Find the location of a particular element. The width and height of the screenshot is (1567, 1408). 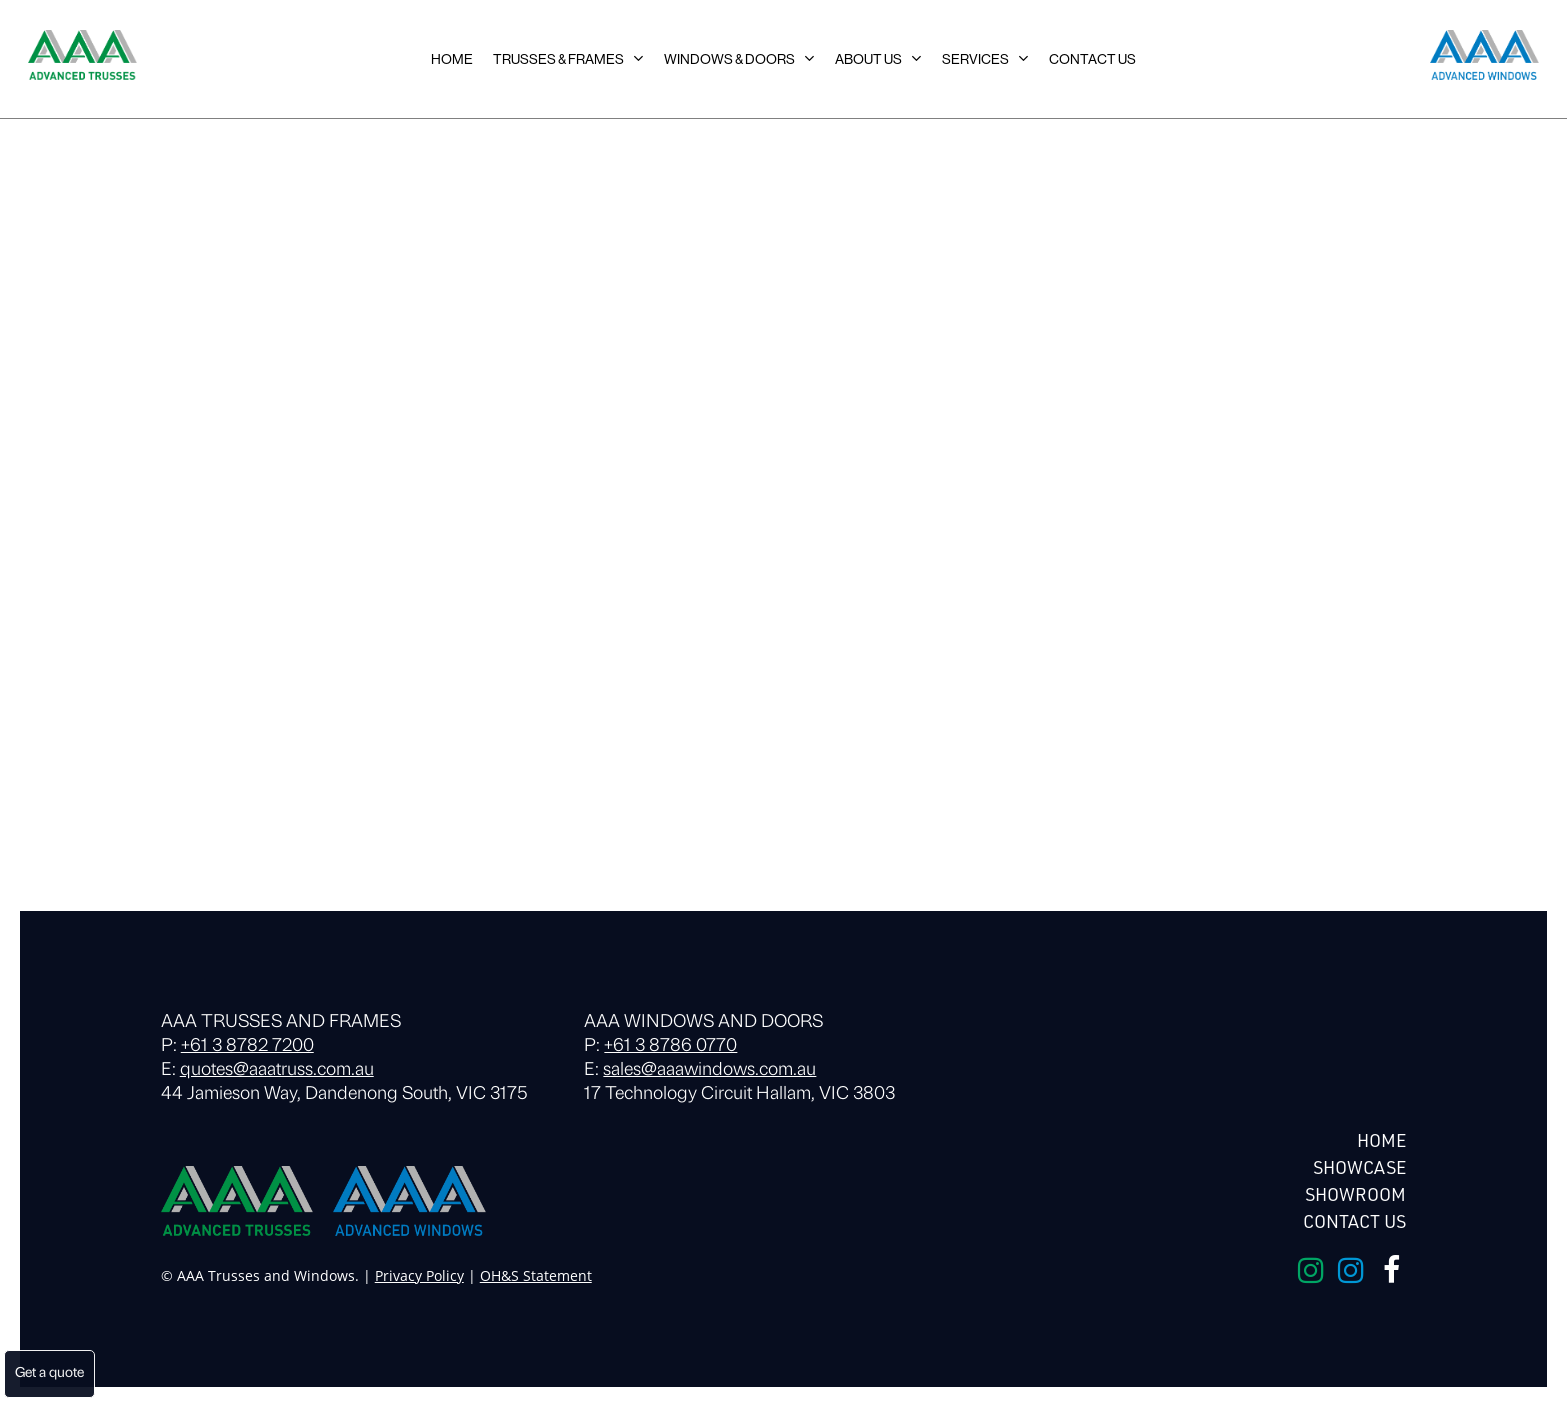

Showcase is located at coordinates (1359, 1167).